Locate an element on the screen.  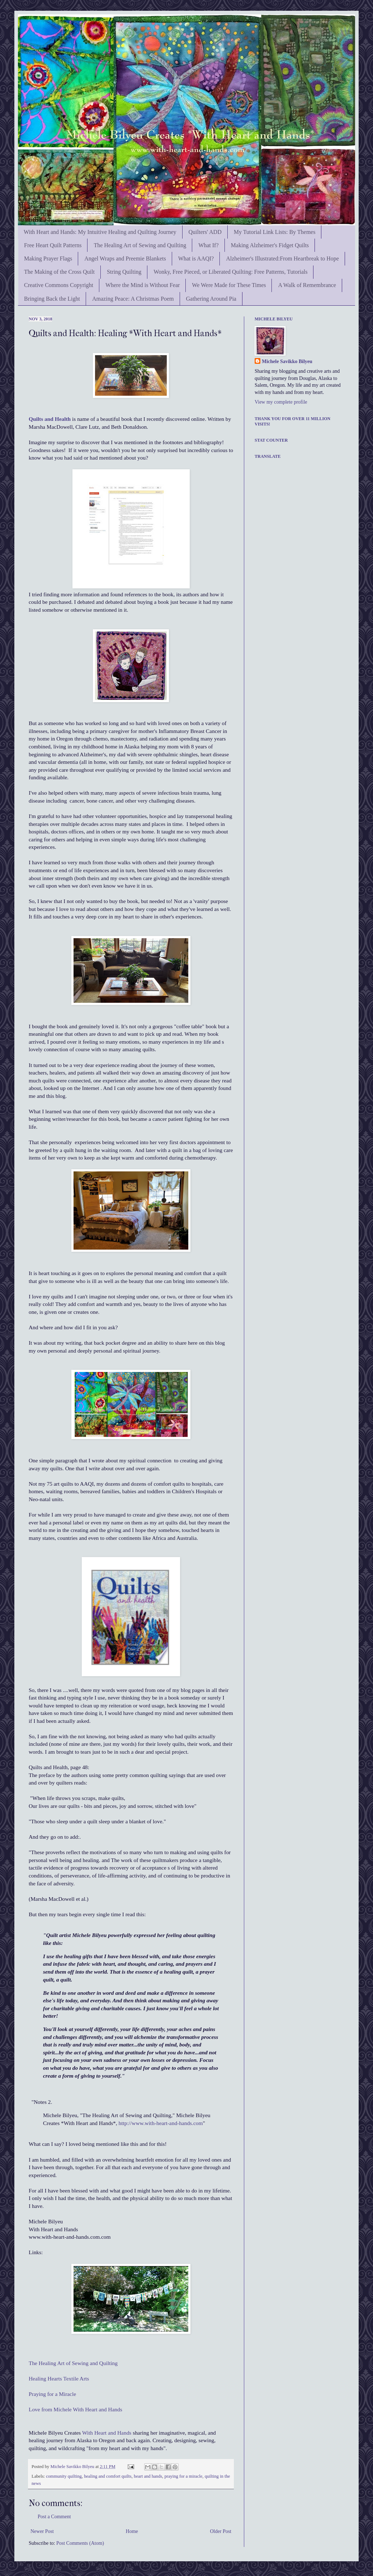
Praying for a Miracle is located at coordinates (52, 2394).